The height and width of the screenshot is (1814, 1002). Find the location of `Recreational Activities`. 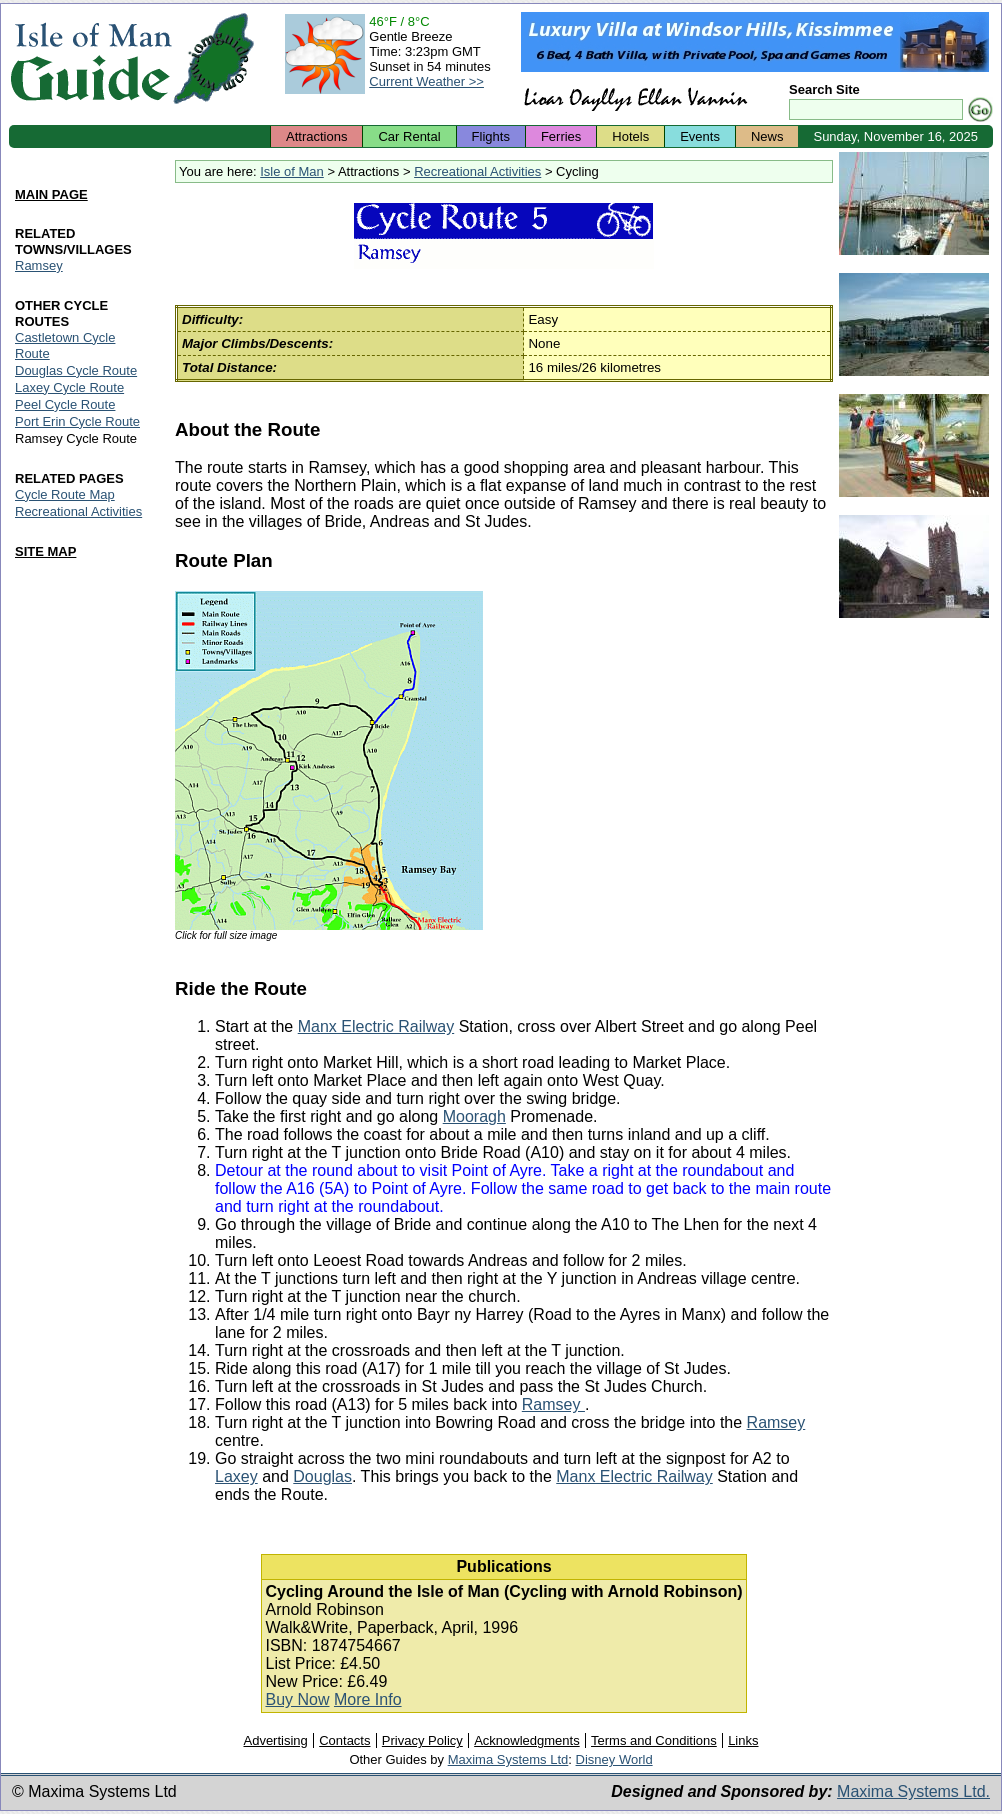

Recreational Activities is located at coordinates (477, 171).